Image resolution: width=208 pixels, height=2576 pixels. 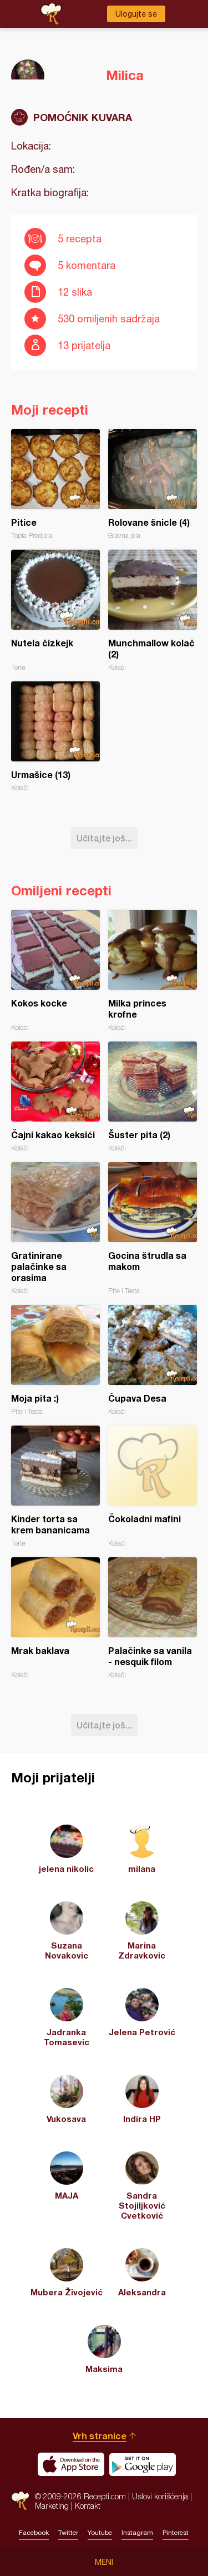 I want to click on Facebook, so click(x=34, y=2533).